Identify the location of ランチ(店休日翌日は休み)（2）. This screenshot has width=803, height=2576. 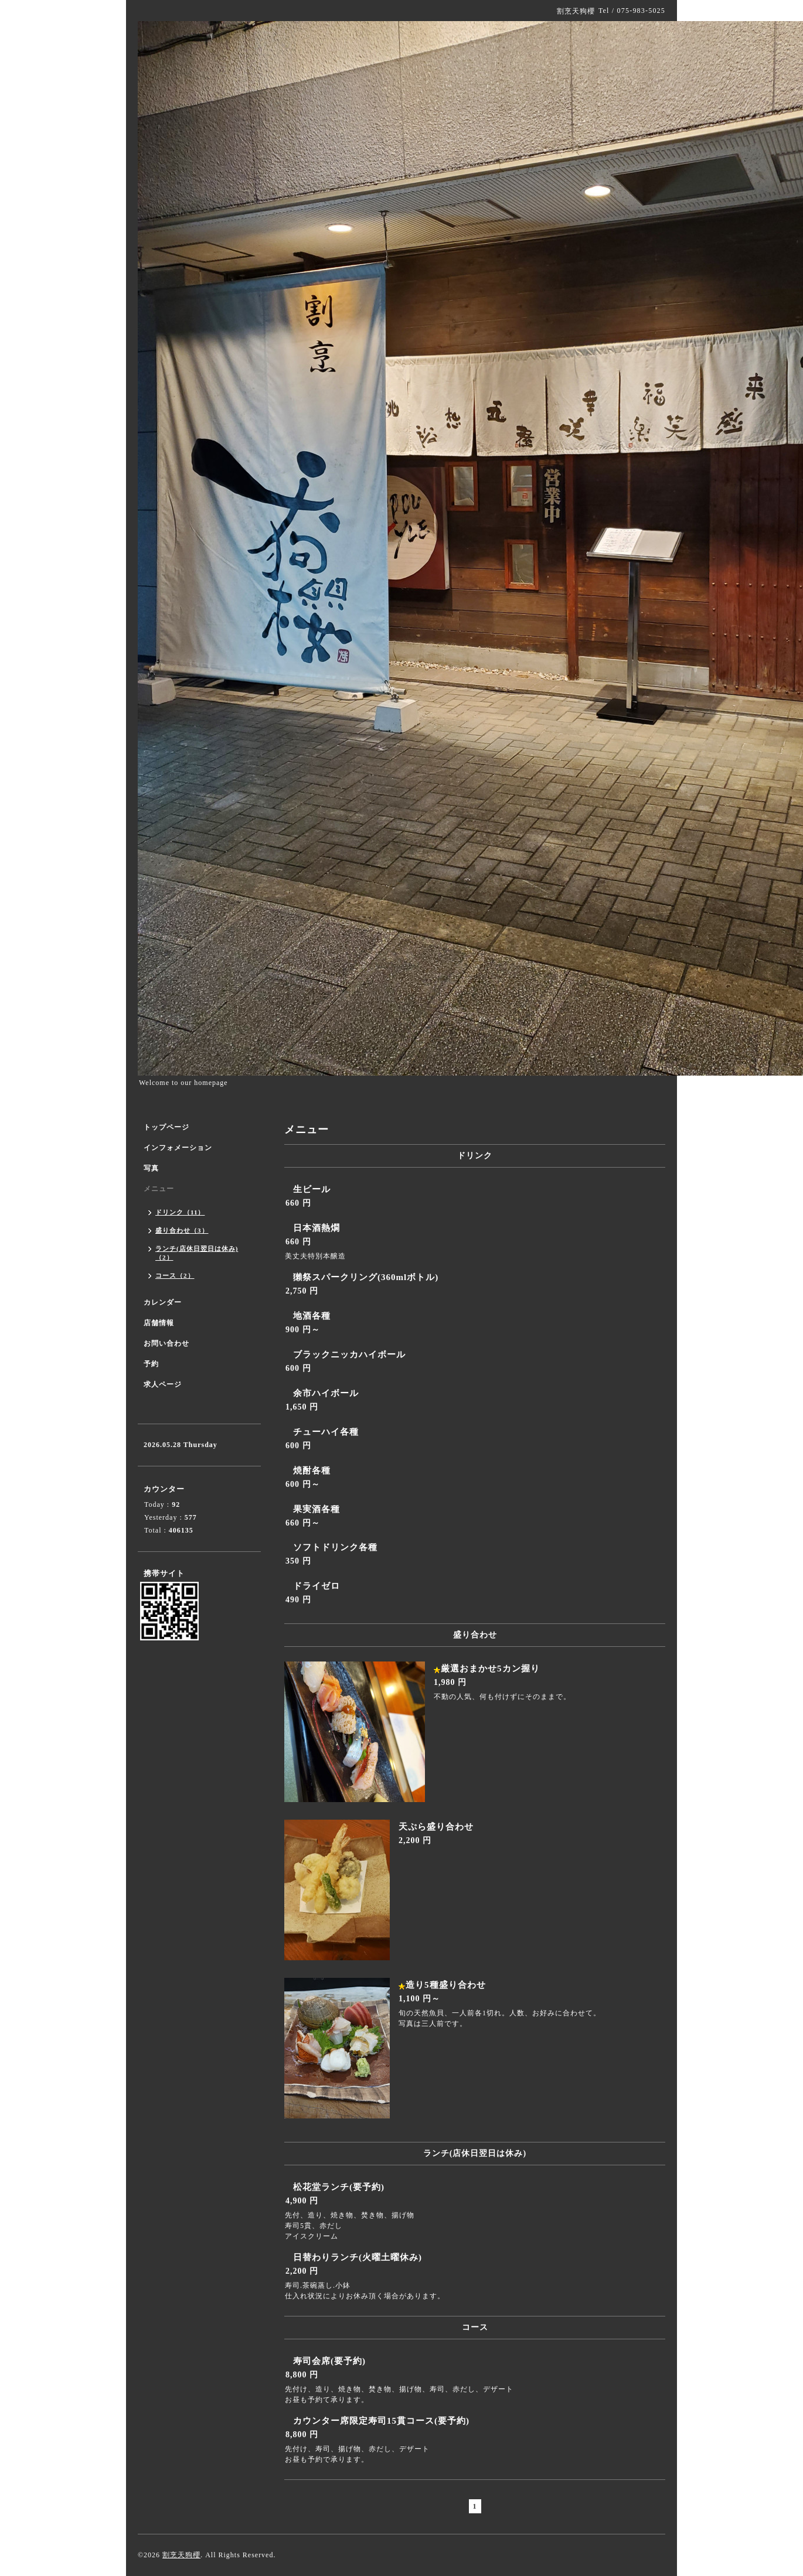
(196, 1253).